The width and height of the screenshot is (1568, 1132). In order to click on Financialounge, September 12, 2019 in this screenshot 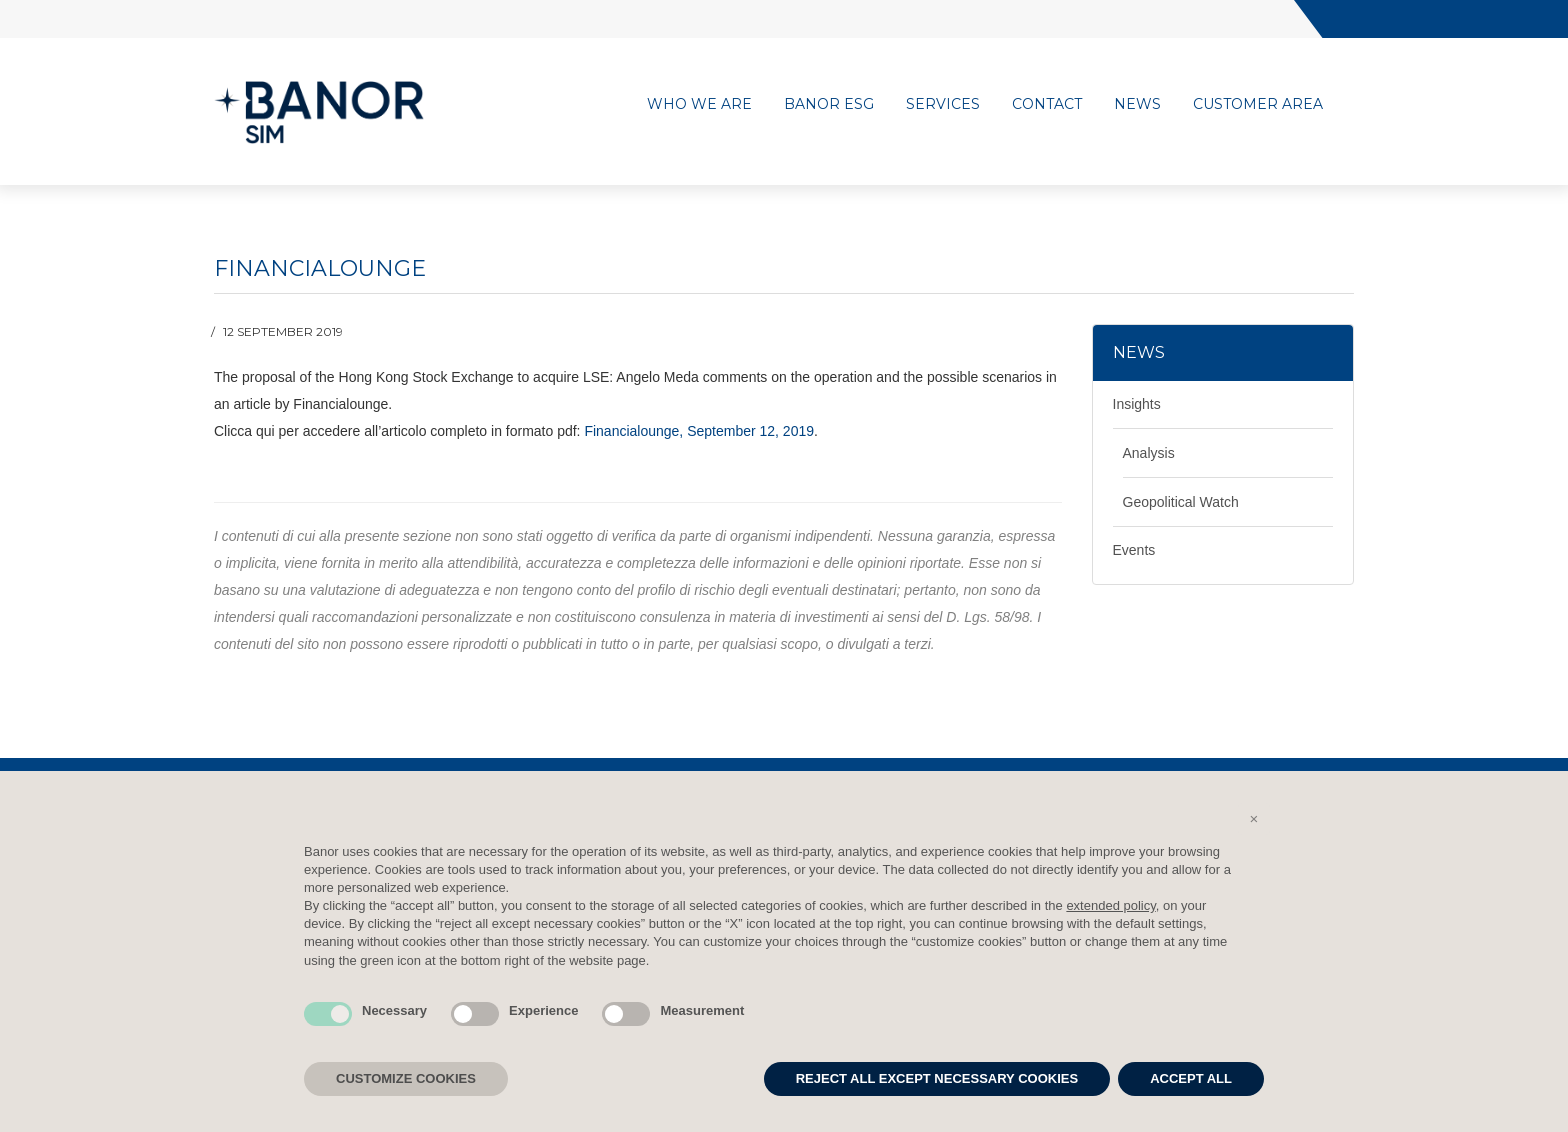, I will do `click(699, 431)`.